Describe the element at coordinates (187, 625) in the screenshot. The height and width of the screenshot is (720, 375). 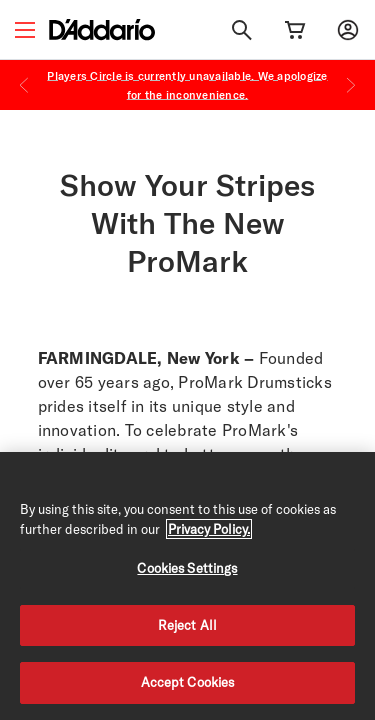
I see `Reject All` at that location.